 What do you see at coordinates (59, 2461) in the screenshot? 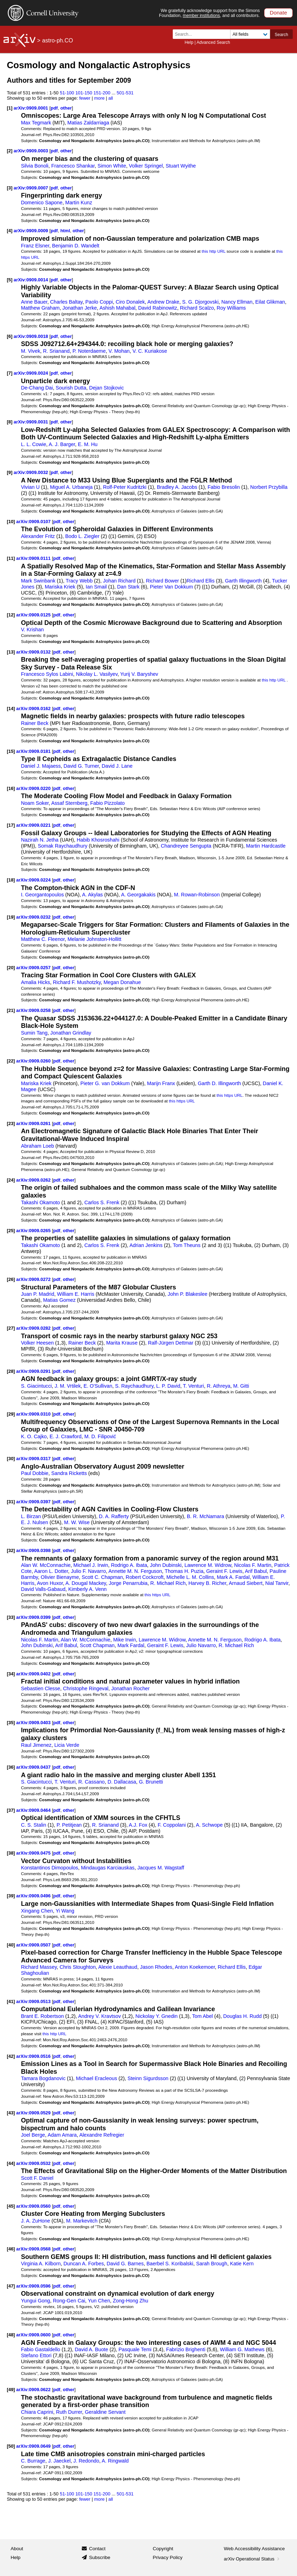
I see `J. Jaeckel` at bounding box center [59, 2461].